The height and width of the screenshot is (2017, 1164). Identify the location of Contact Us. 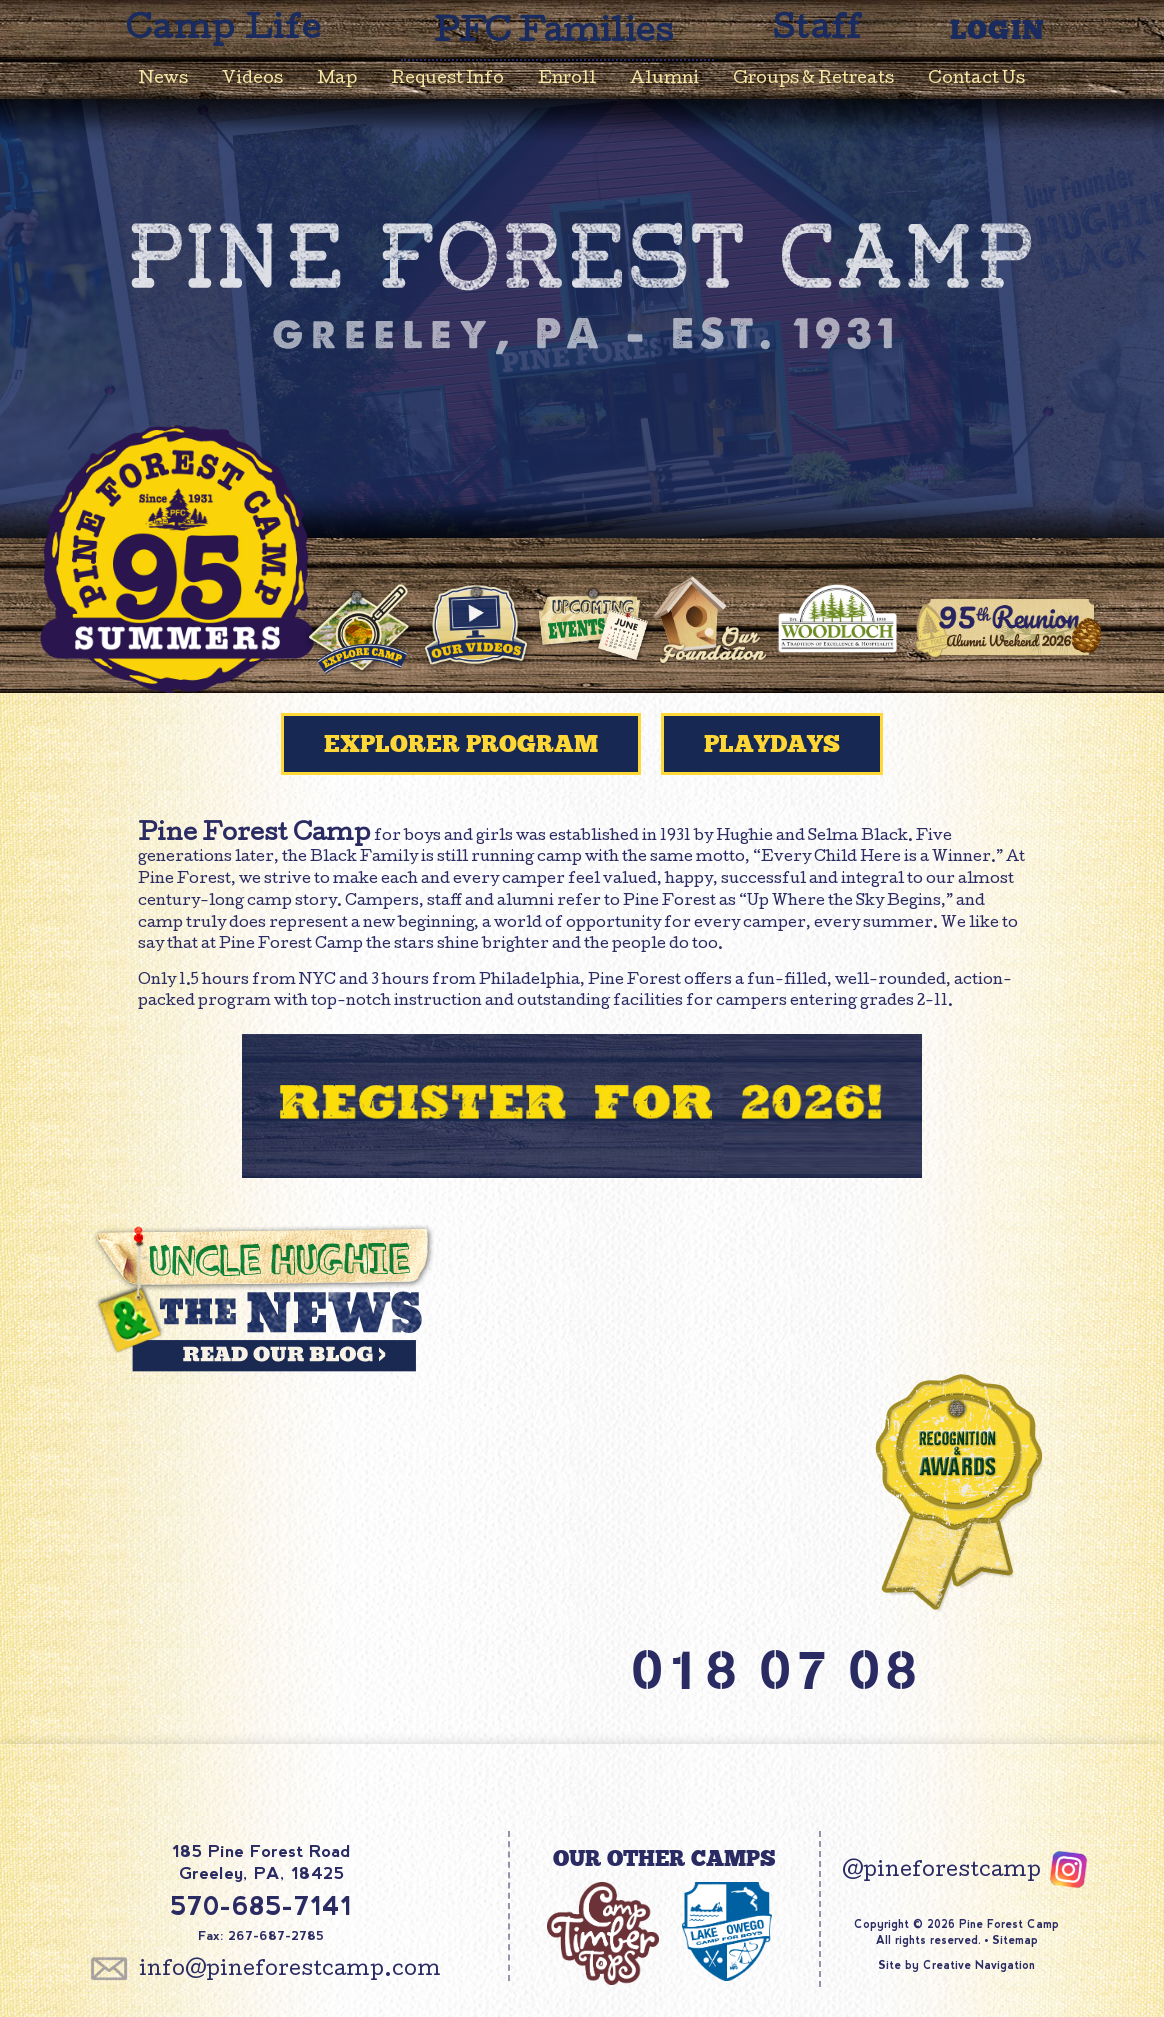
(976, 79).